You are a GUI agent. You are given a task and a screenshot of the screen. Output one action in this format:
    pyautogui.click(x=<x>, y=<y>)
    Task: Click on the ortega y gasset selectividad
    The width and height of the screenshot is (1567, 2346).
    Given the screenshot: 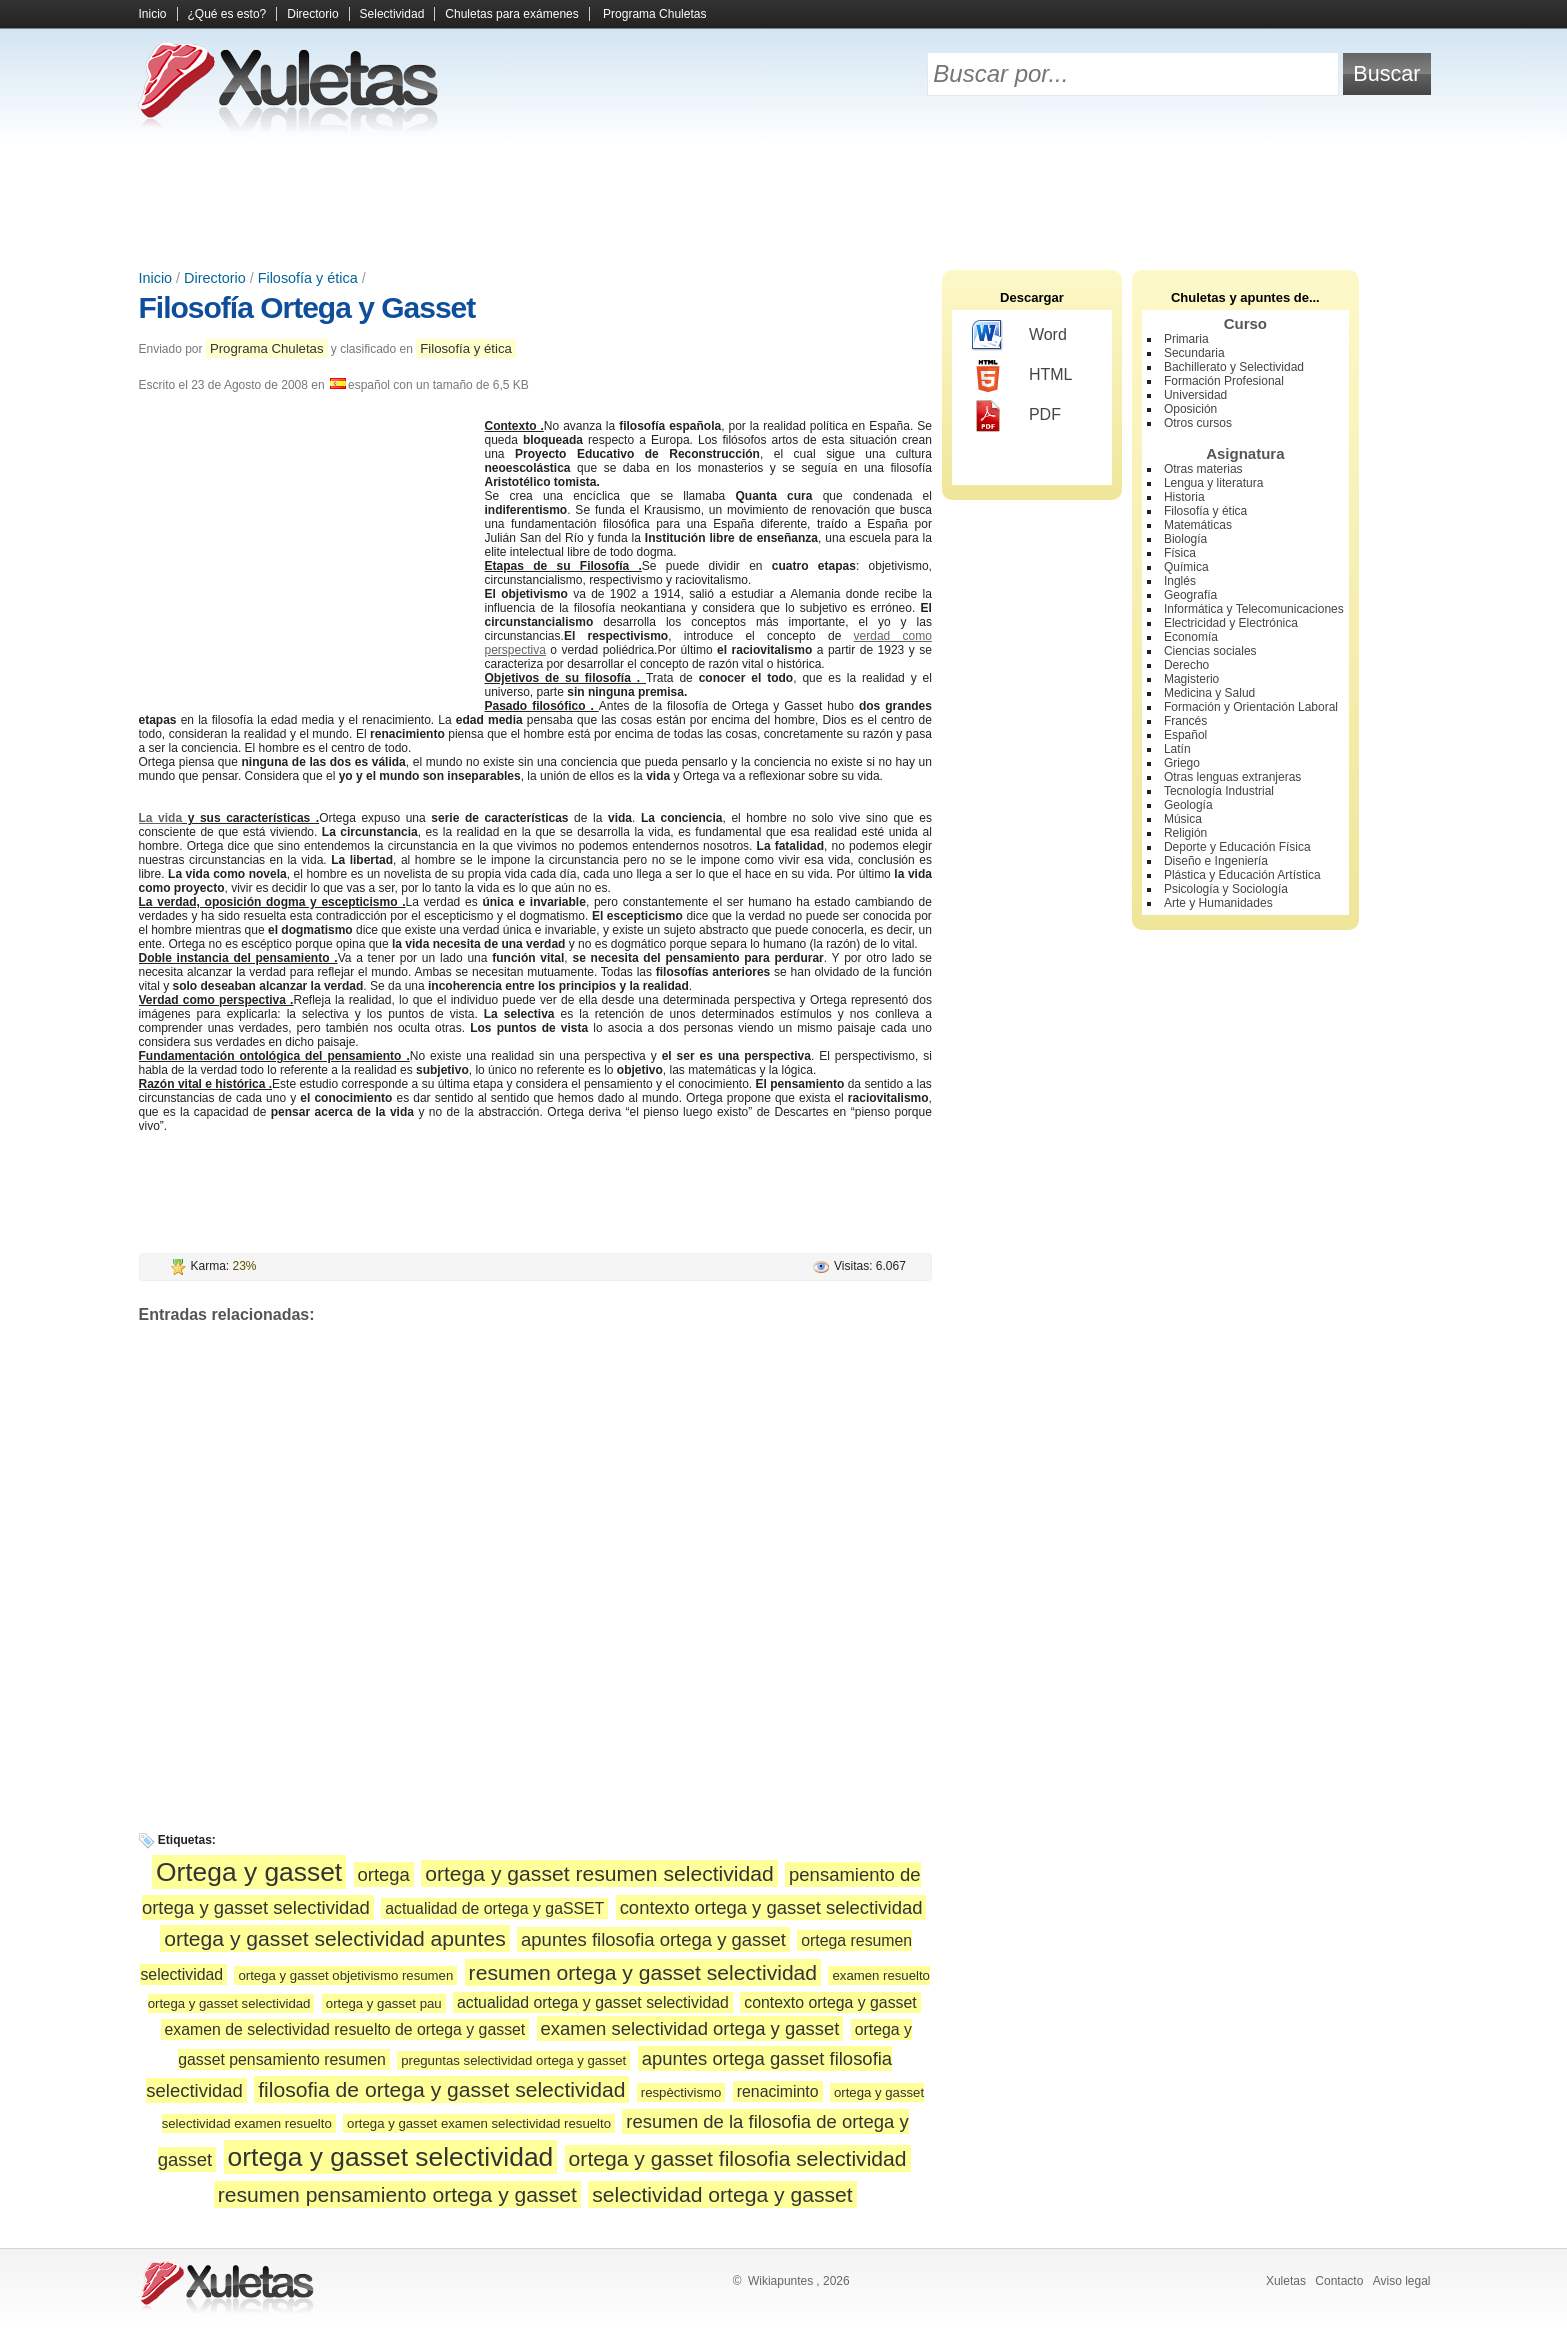 What is the action you would take?
    pyautogui.click(x=391, y=2157)
    